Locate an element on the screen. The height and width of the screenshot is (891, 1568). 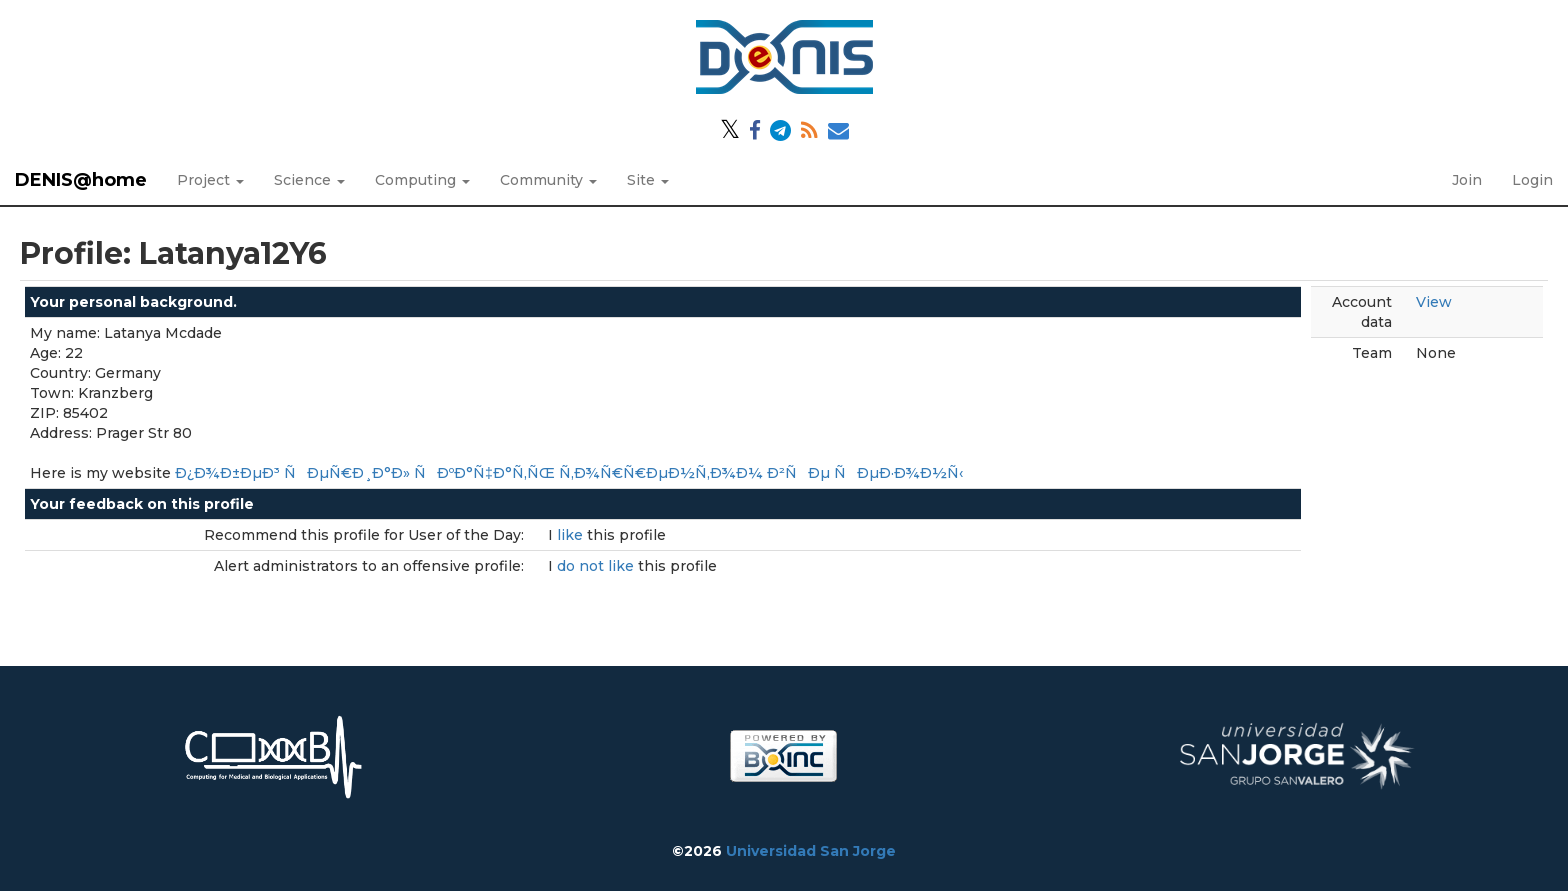
do not like is located at coordinates (597, 566).